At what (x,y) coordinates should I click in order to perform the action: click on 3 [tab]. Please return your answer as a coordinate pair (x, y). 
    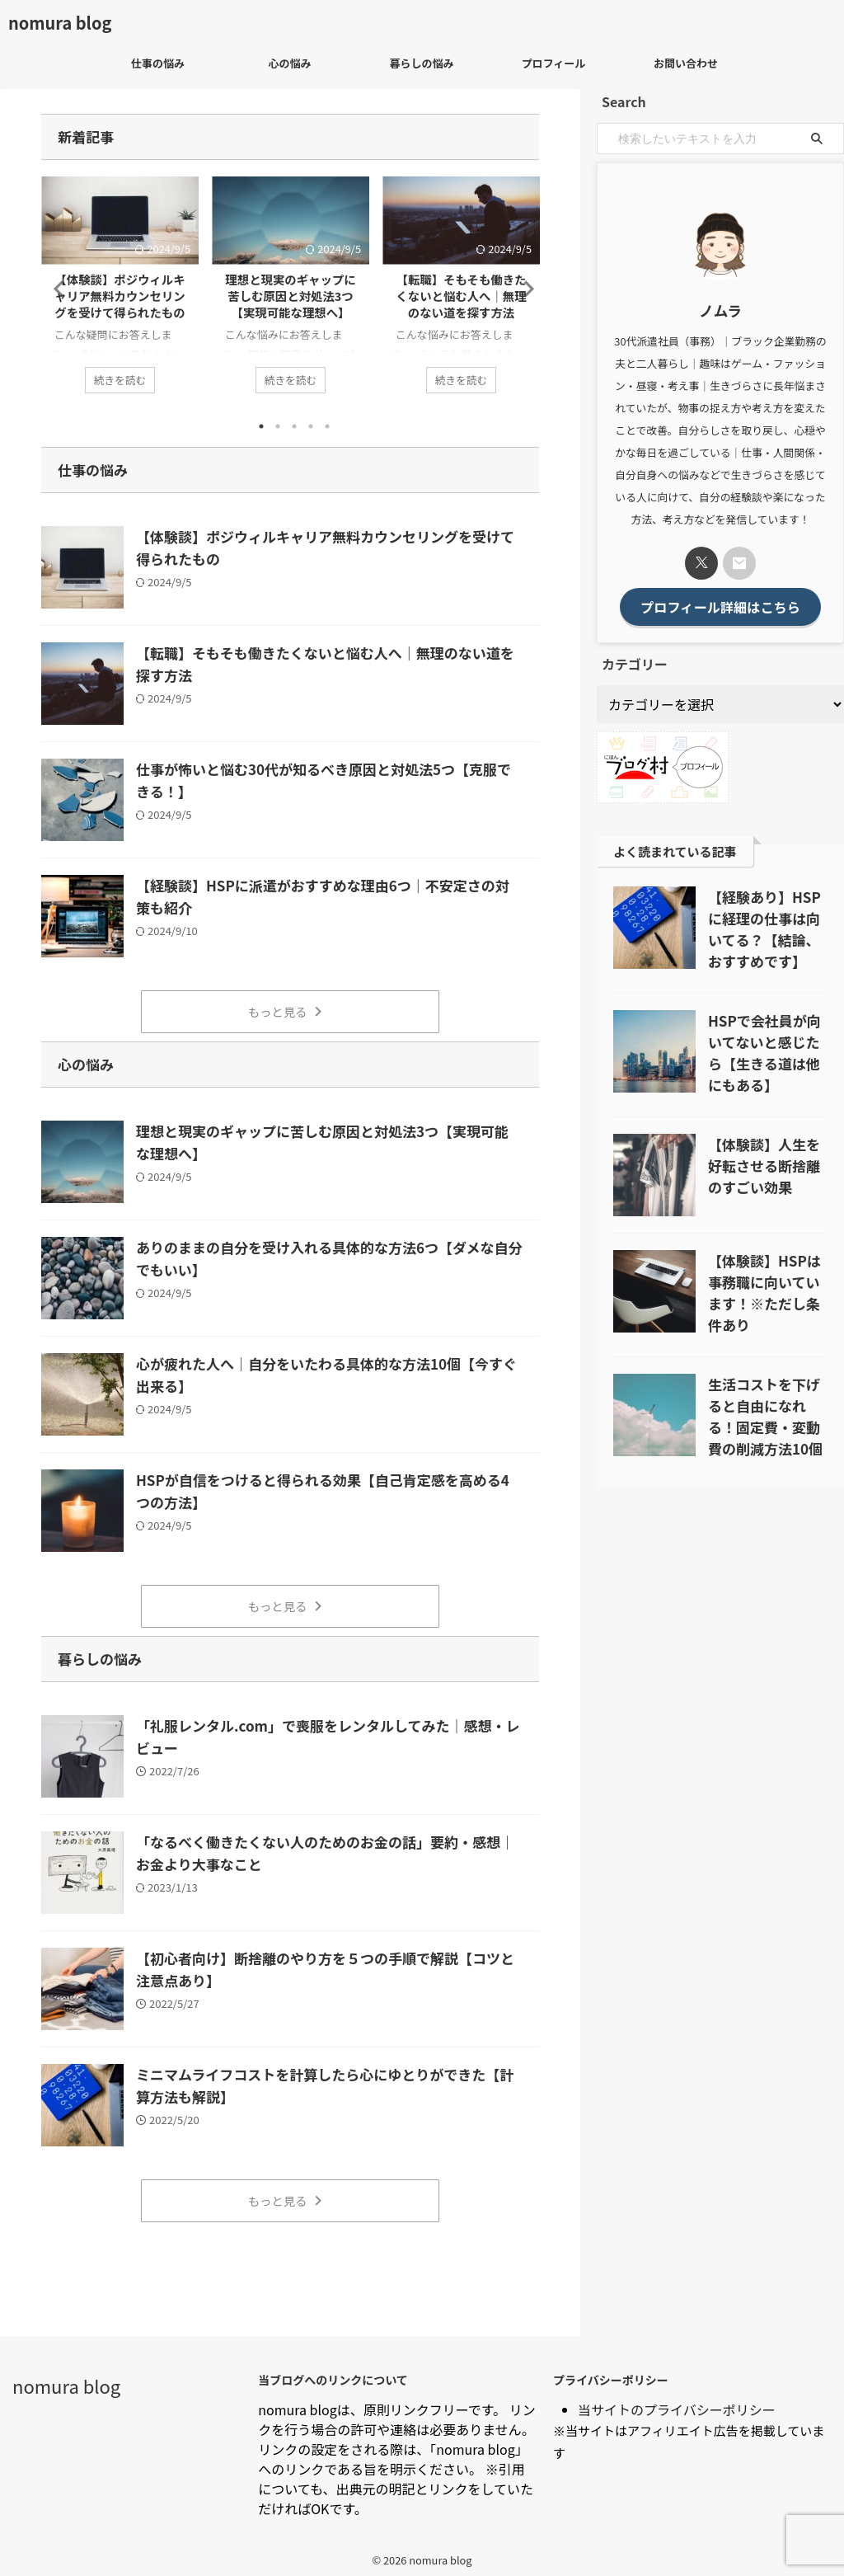
    Looking at the image, I should click on (294, 425).